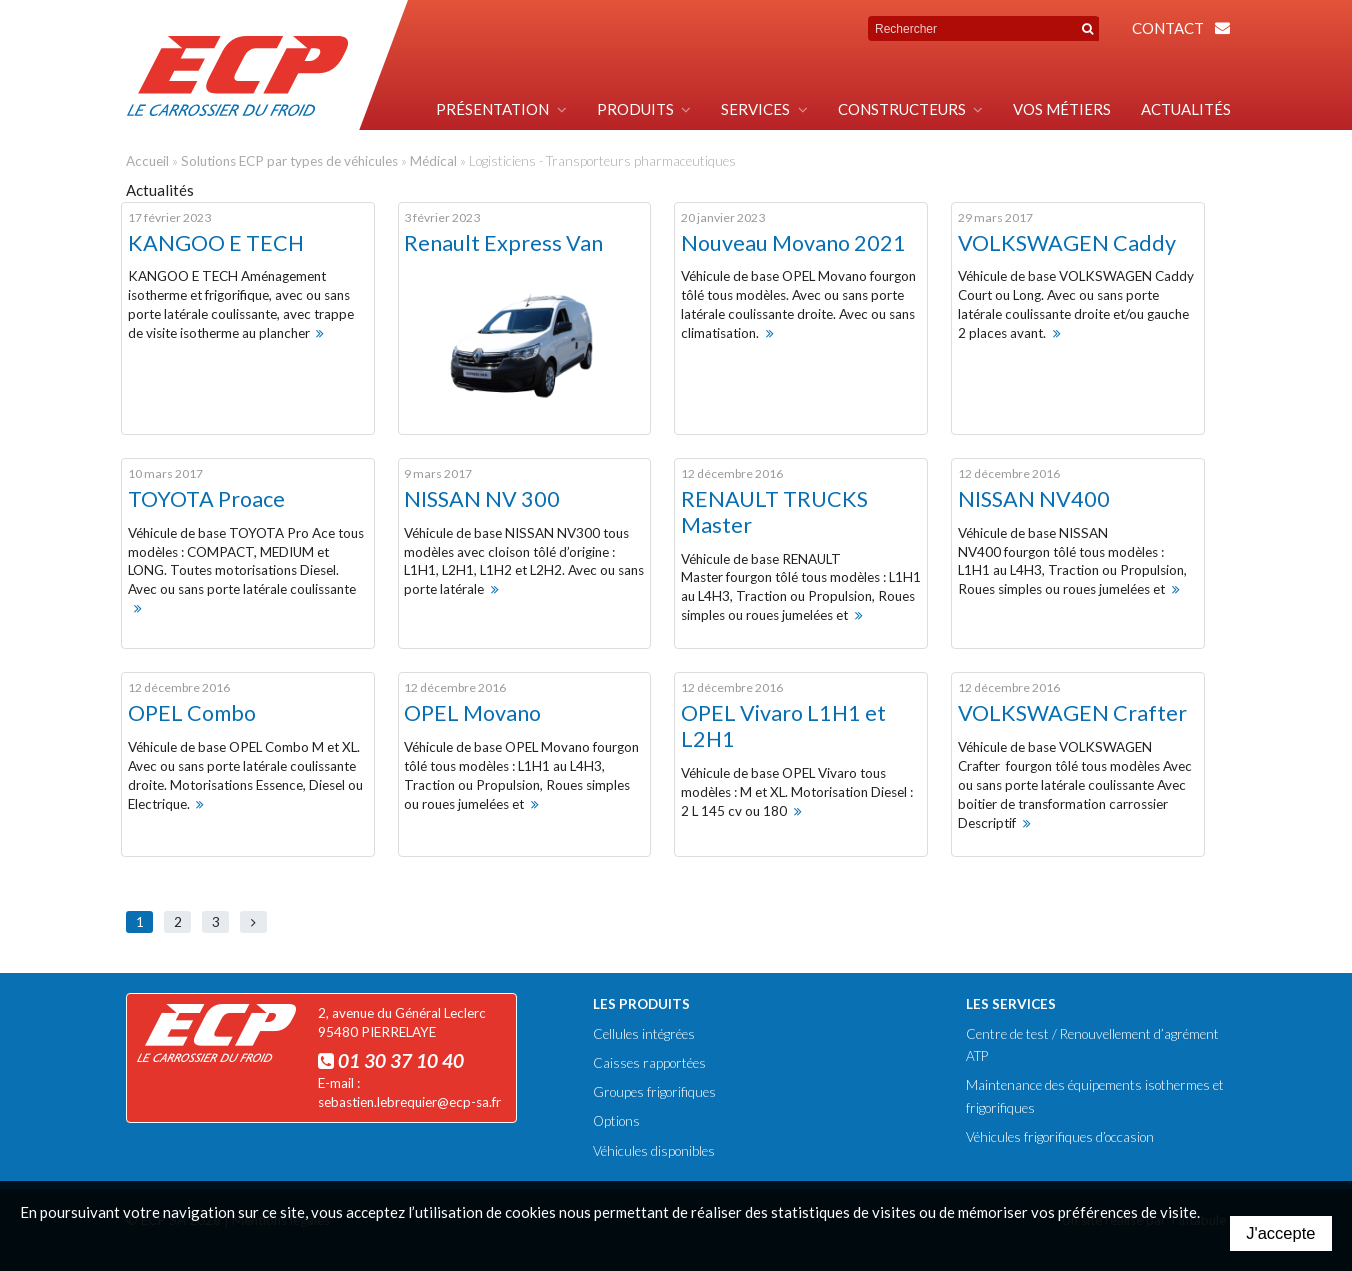  What do you see at coordinates (755, 109) in the screenshot?
I see `Services` at bounding box center [755, 109].